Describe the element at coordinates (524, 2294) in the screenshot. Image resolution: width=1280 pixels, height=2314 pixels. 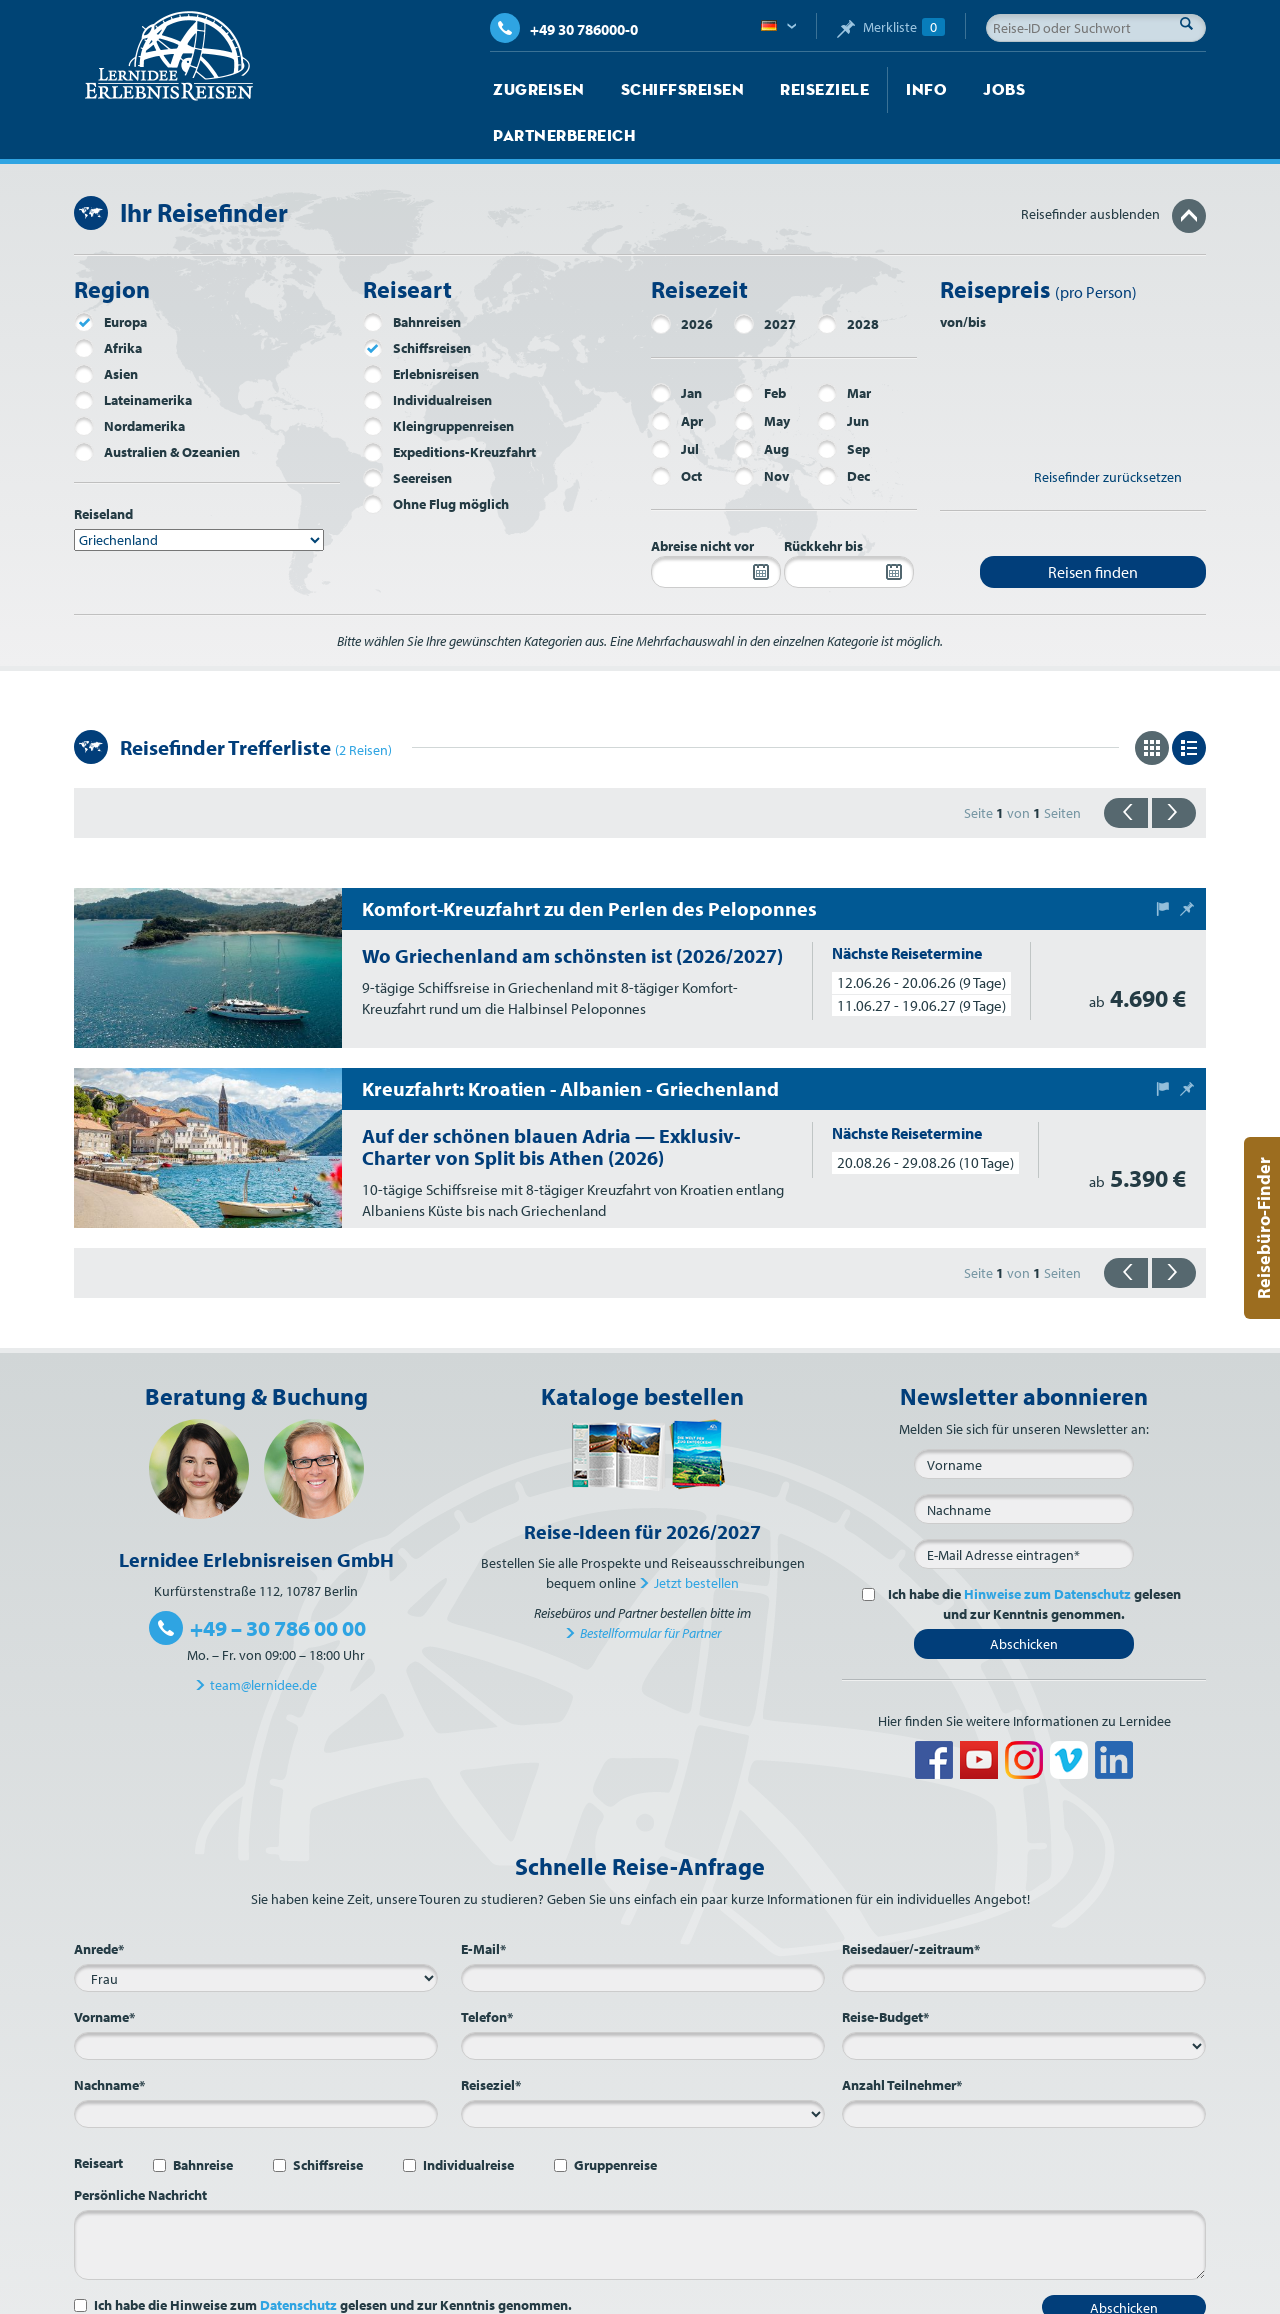
I see `Startseite` at that location.